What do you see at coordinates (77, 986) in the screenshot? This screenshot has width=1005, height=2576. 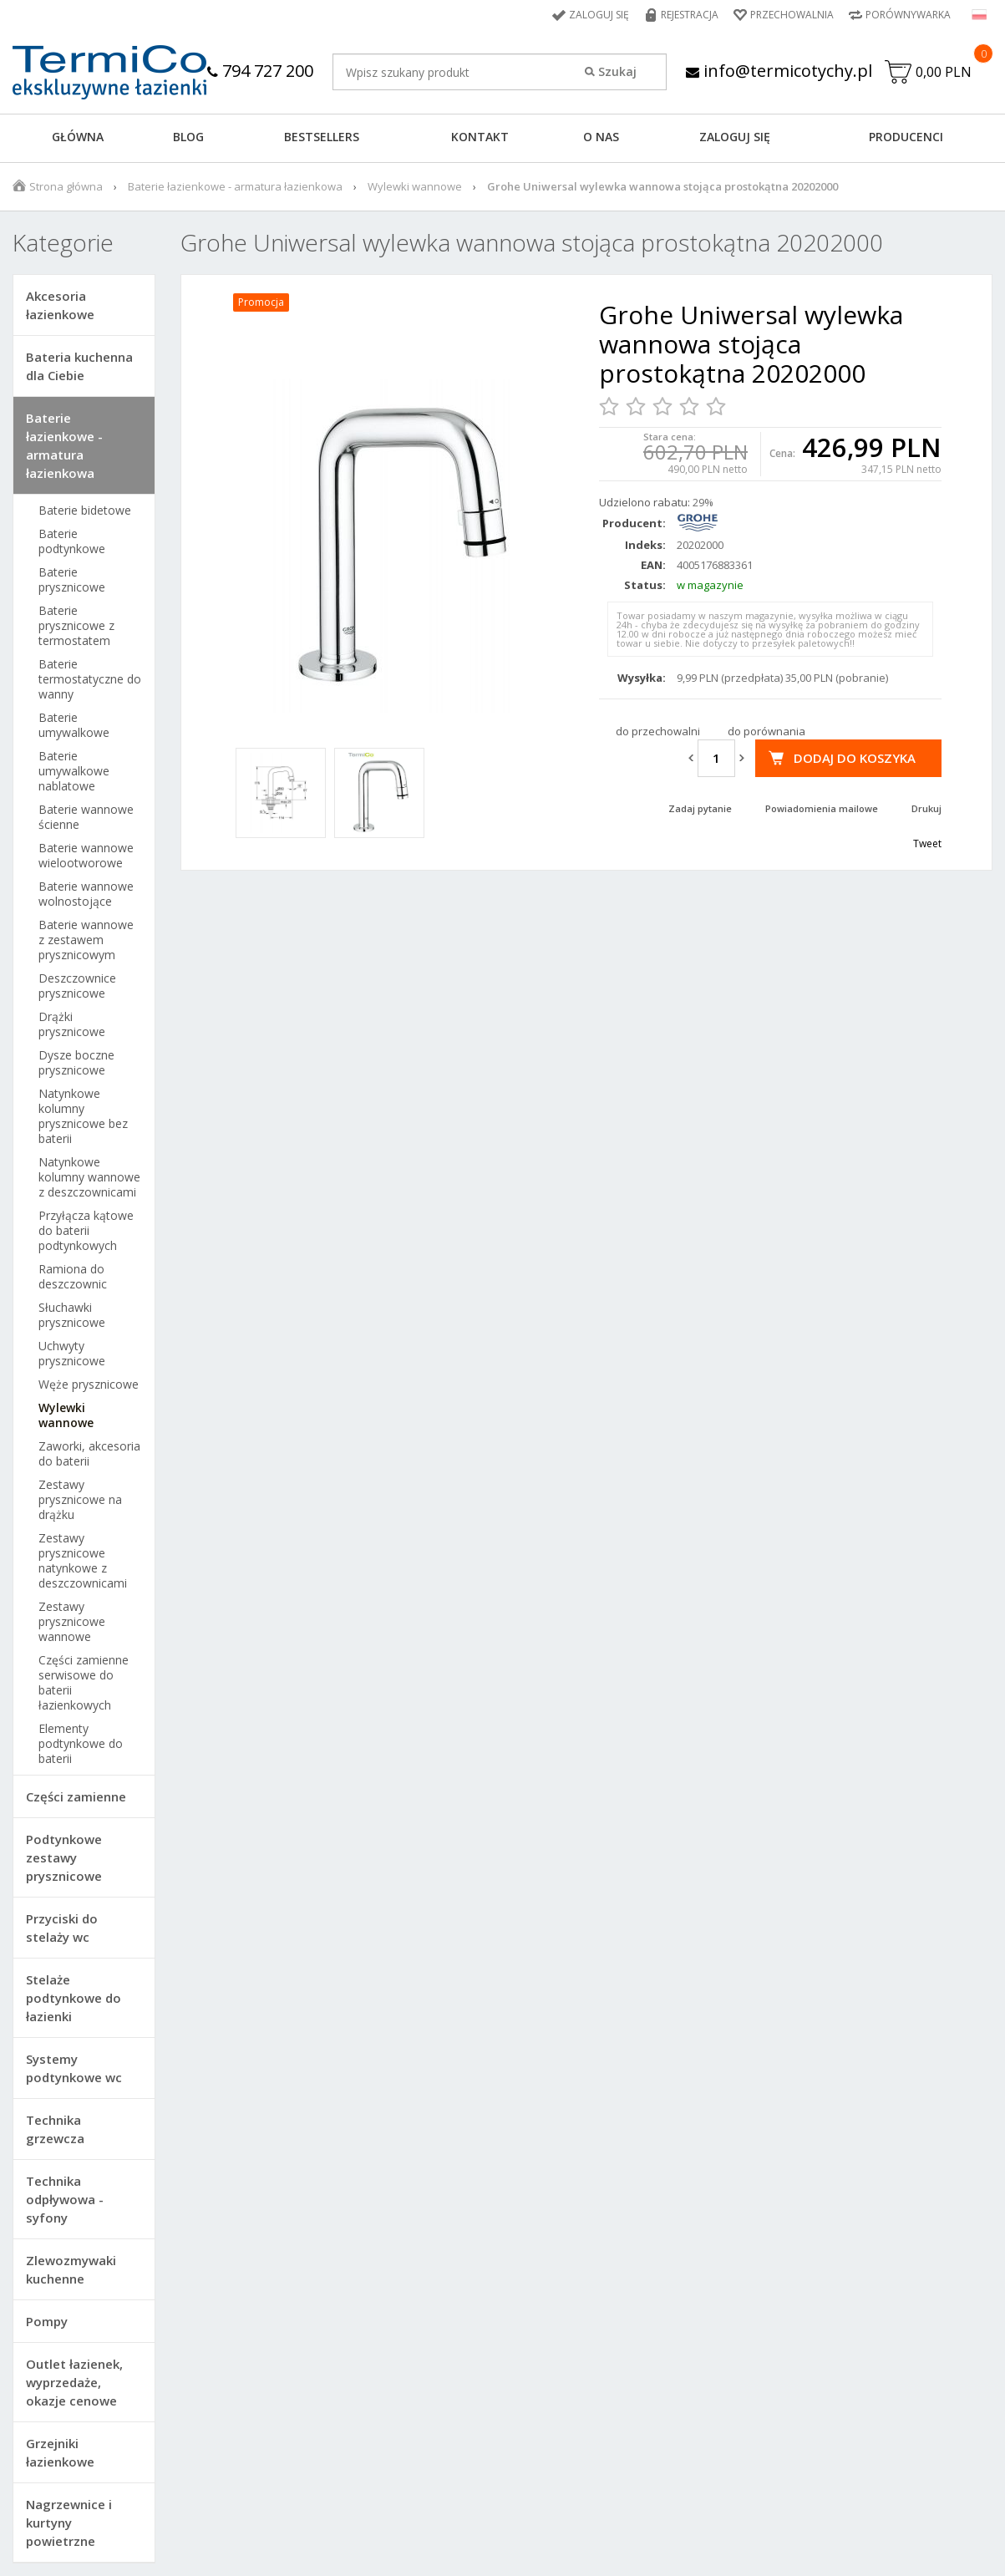 I see `Deszczownice prysznicowe` at bounding box center [77, 986].